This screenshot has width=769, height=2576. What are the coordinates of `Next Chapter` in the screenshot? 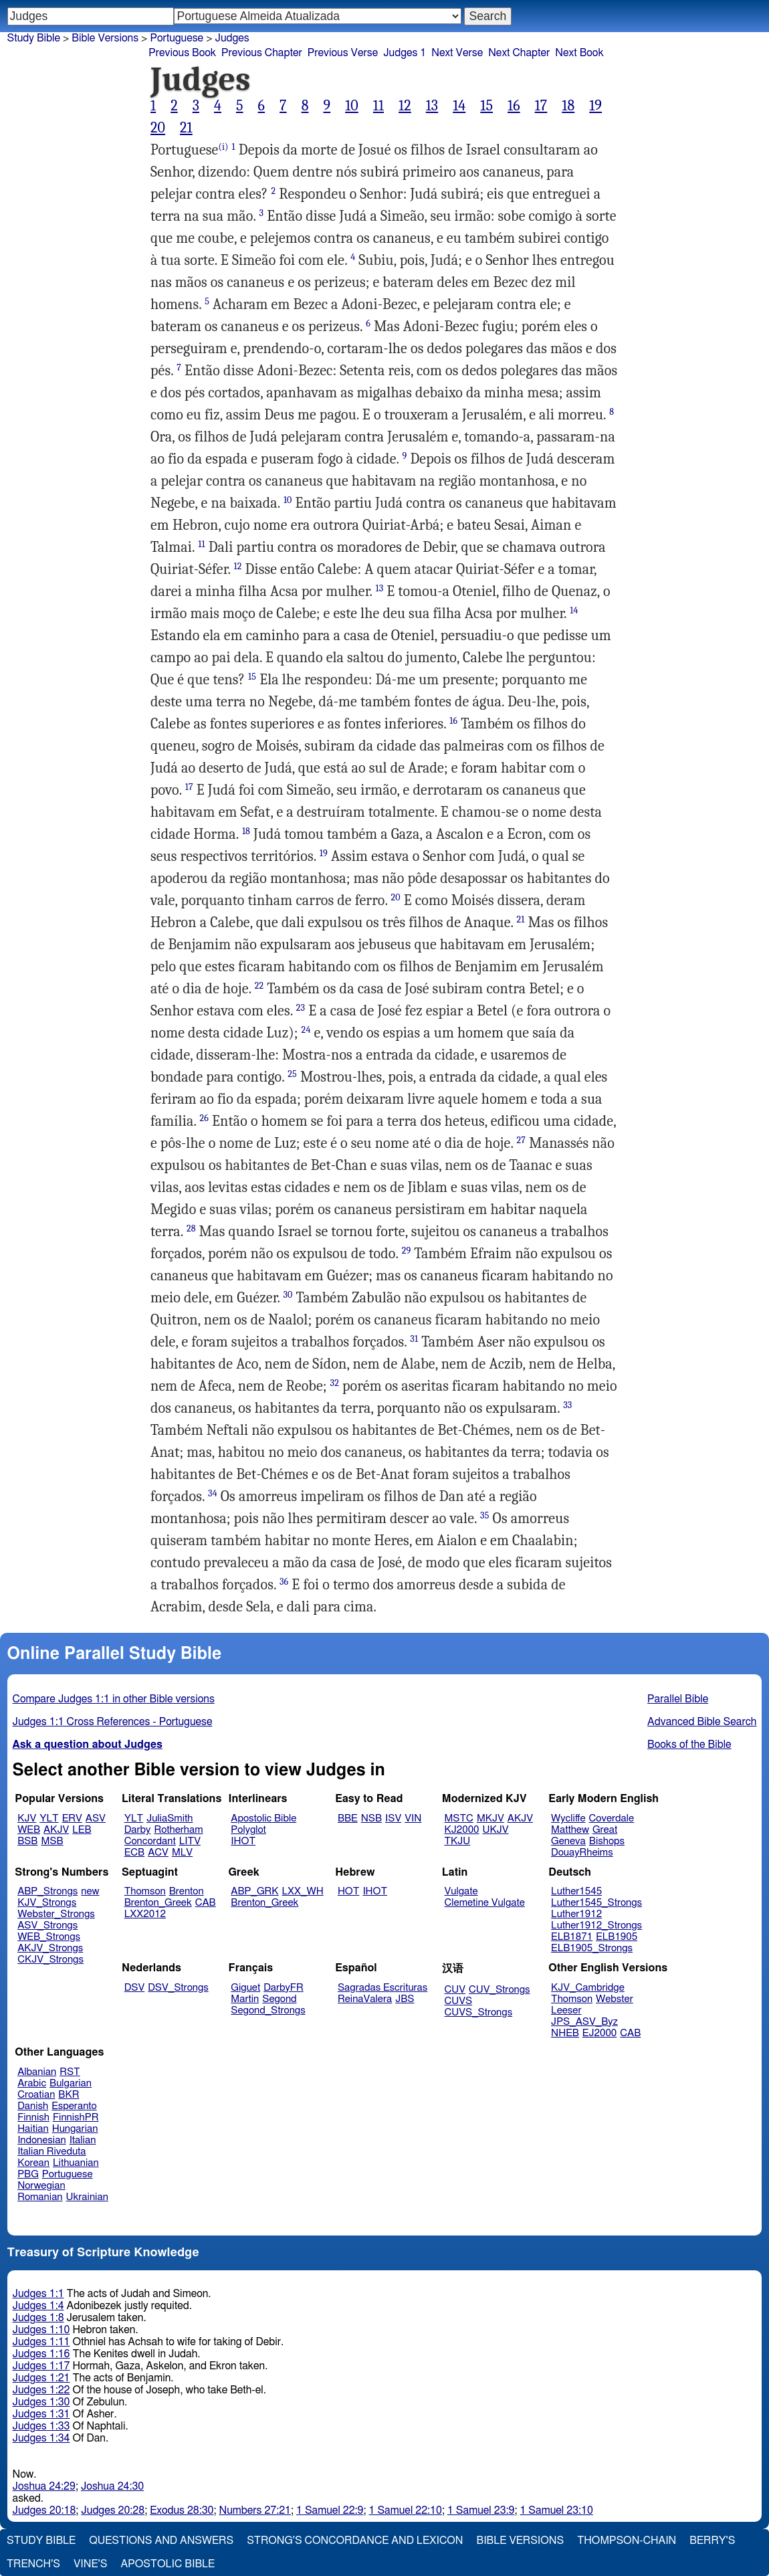 It's located at (519, 52).